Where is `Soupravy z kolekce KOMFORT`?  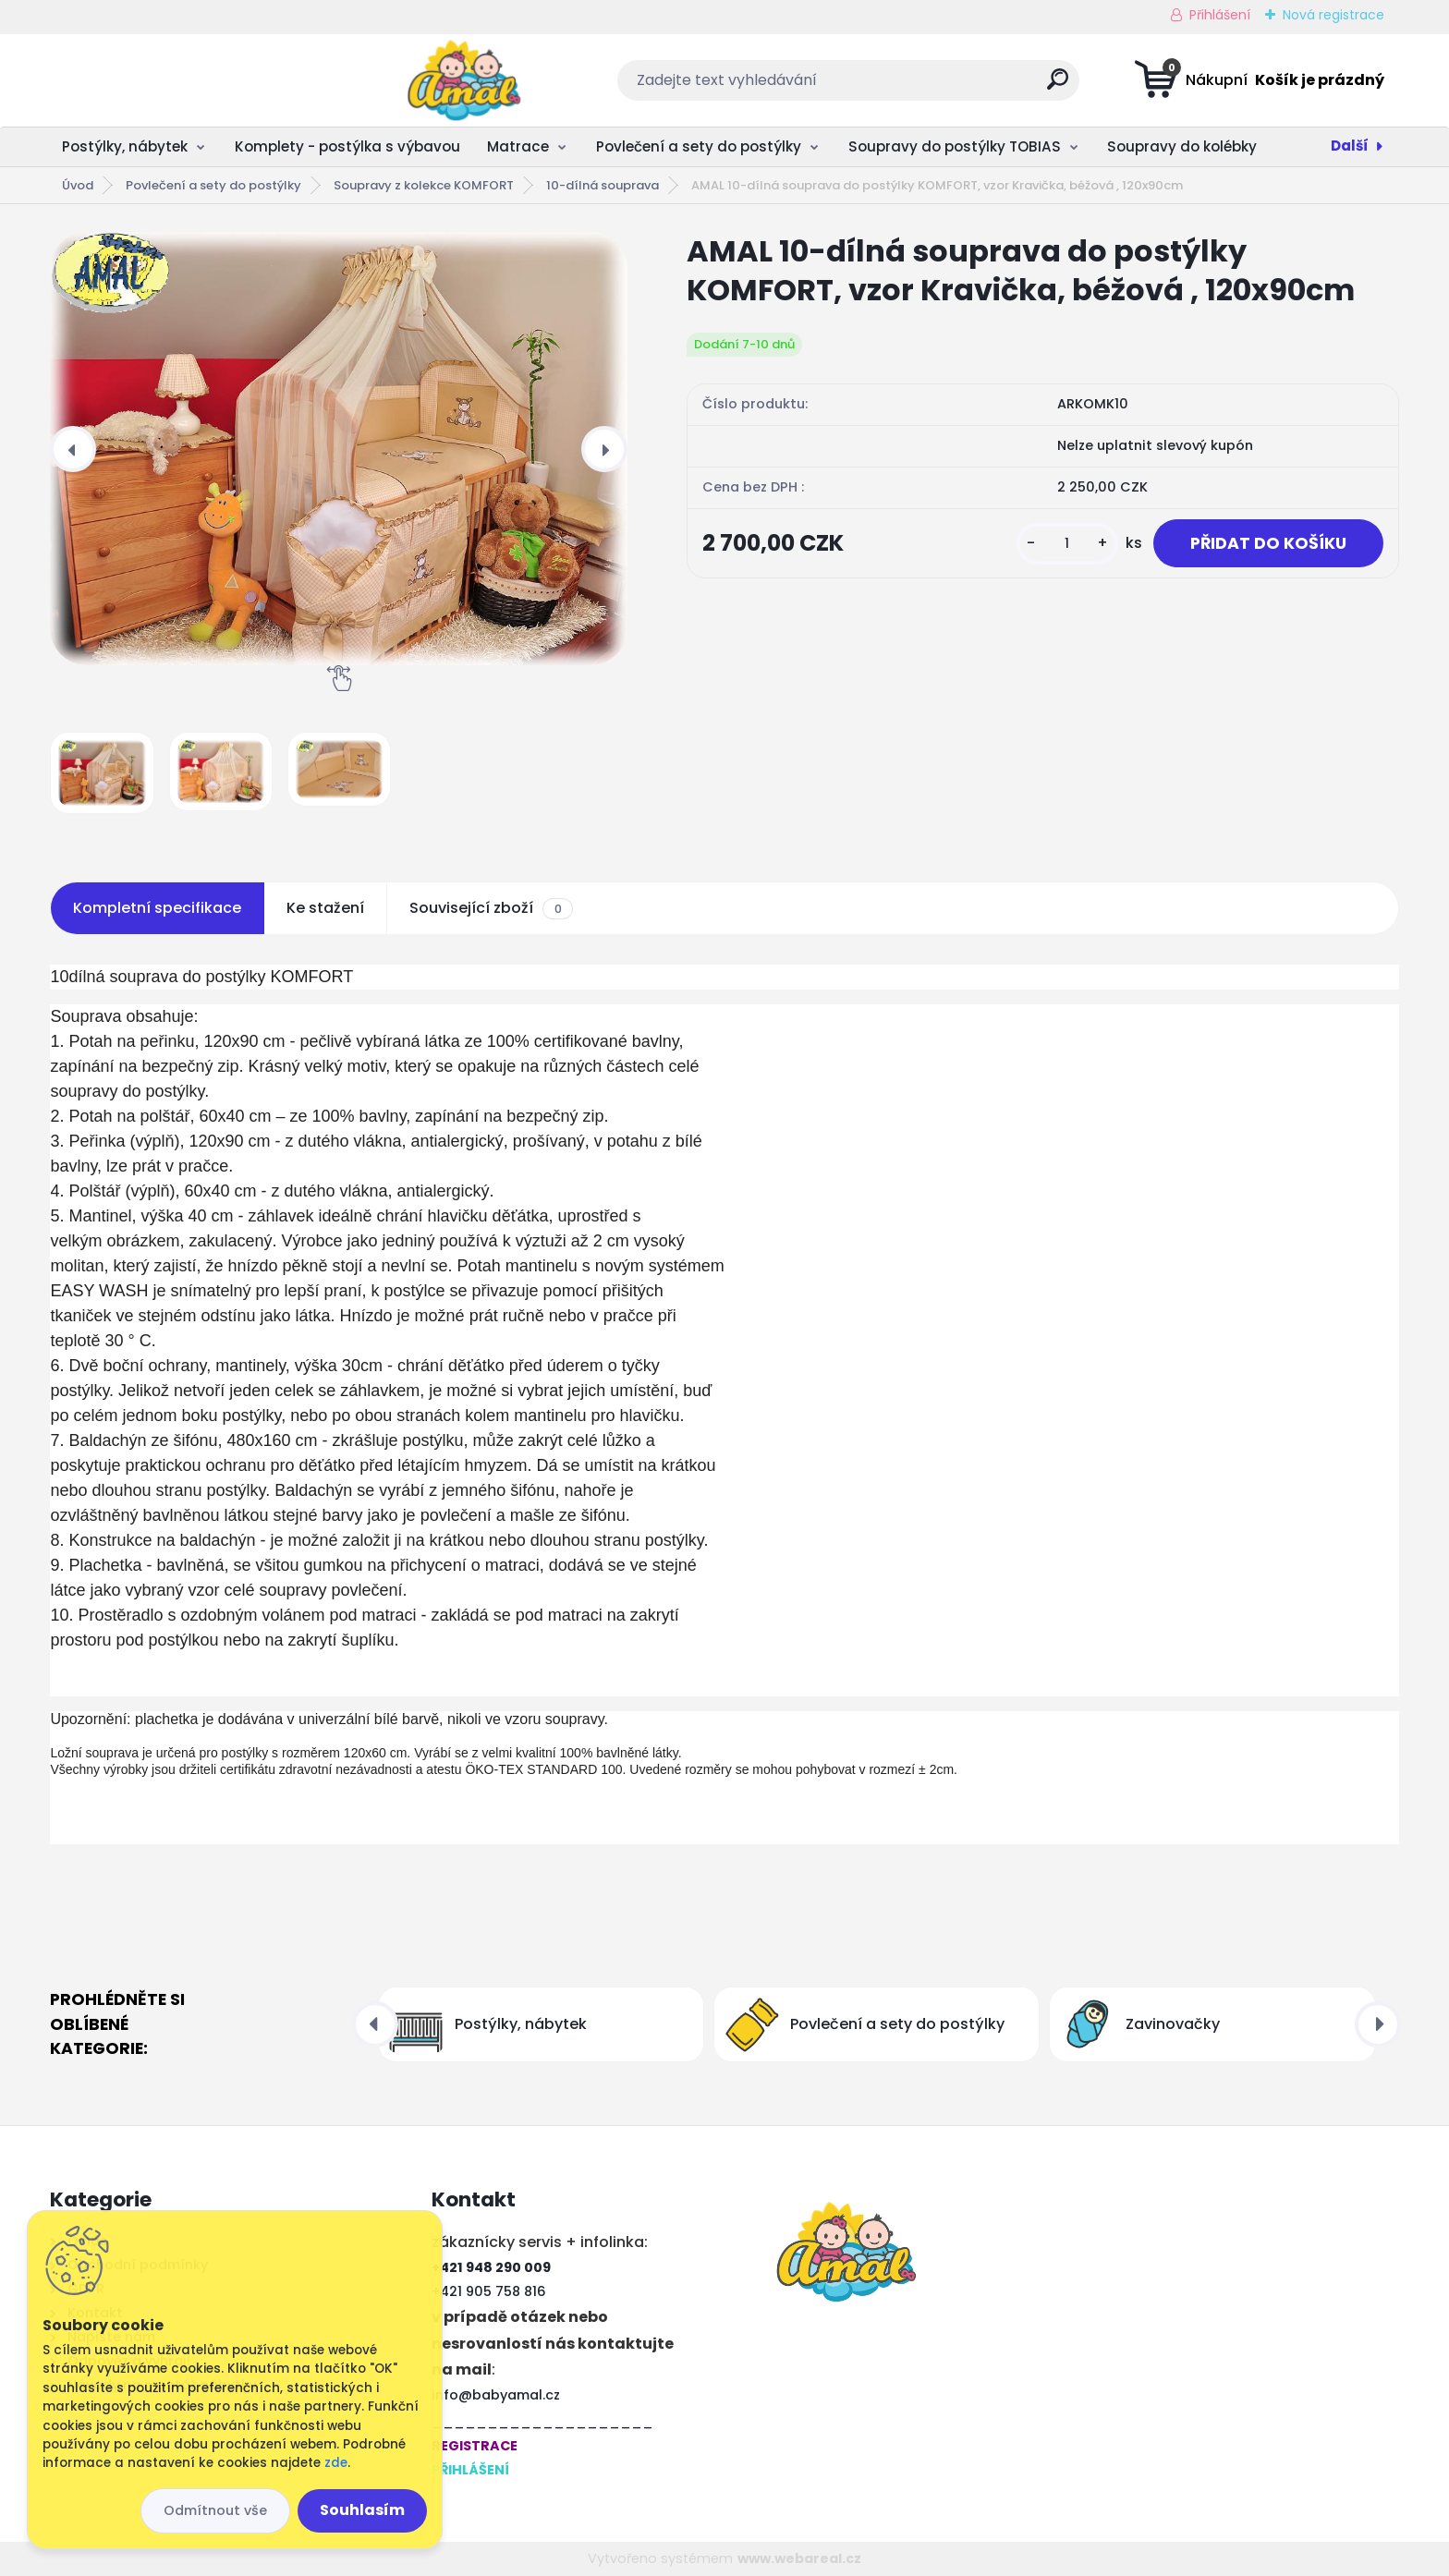
Soupravy z kolekce KOMFORT is located at coordinates (424, 185).